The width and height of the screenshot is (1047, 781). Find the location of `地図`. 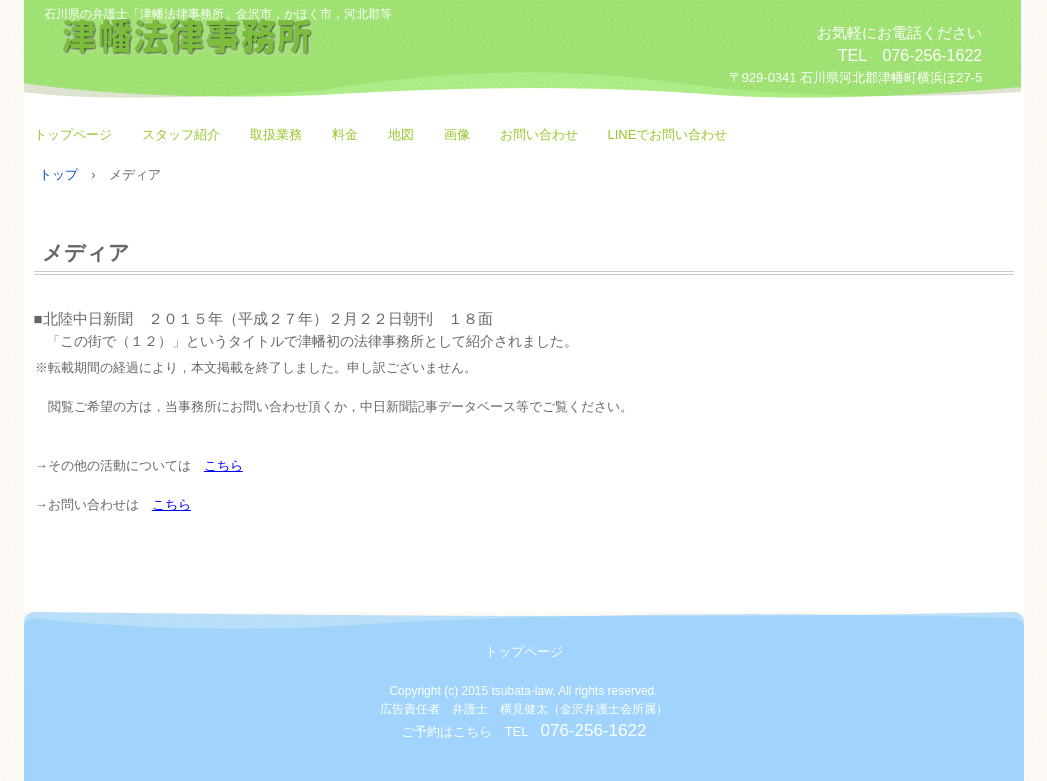

地図 is located at coordinates (401, 134).